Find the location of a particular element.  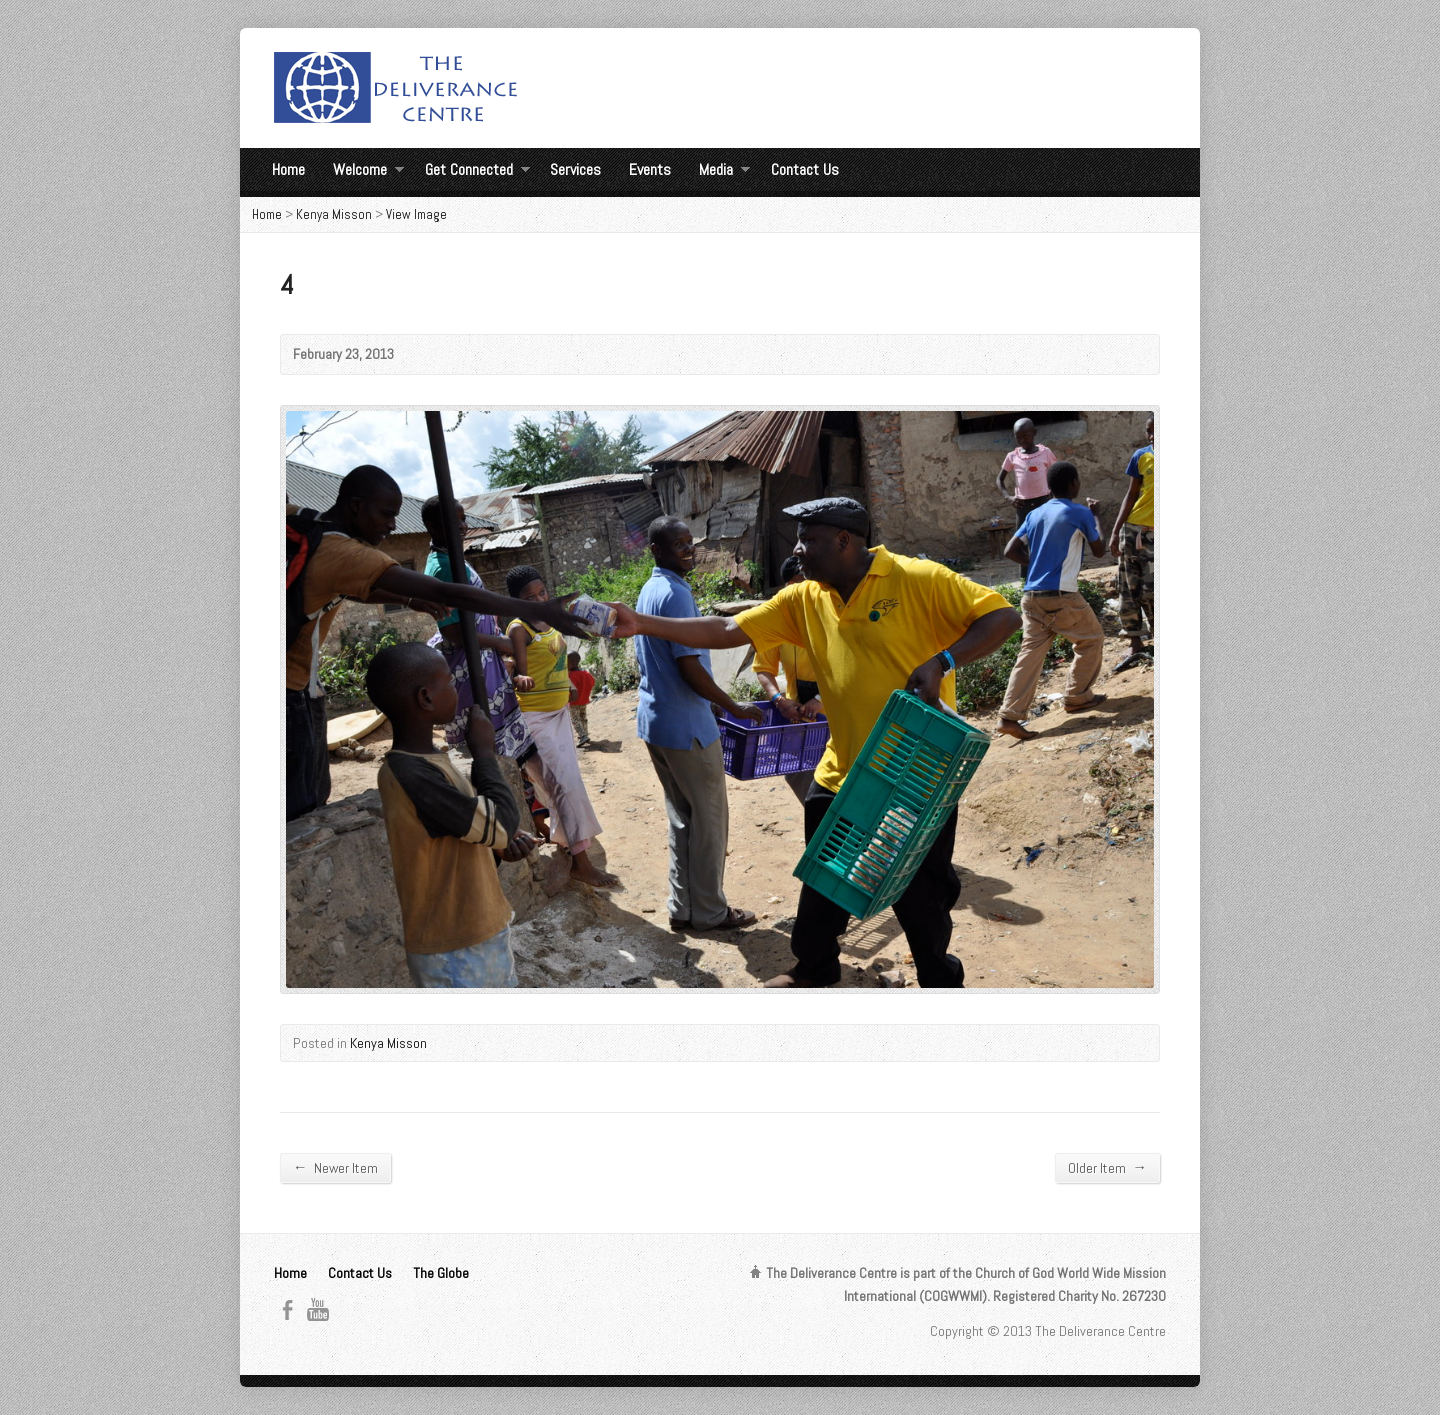

YouTube is located at coordinates (317, 1309).